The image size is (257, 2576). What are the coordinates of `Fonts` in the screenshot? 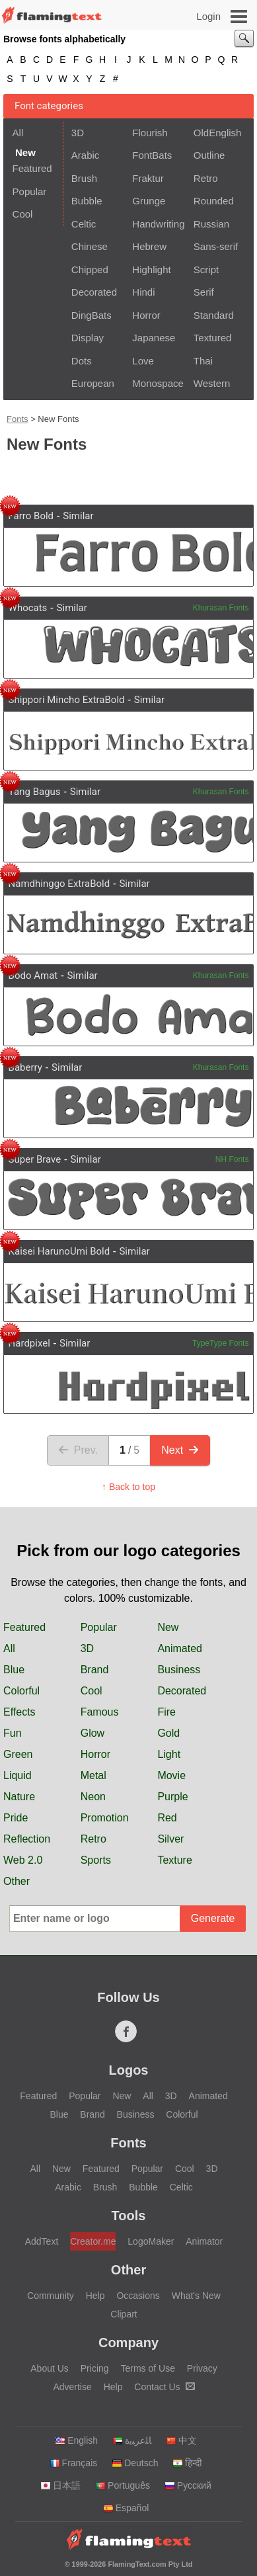 It's located at (17, 419).